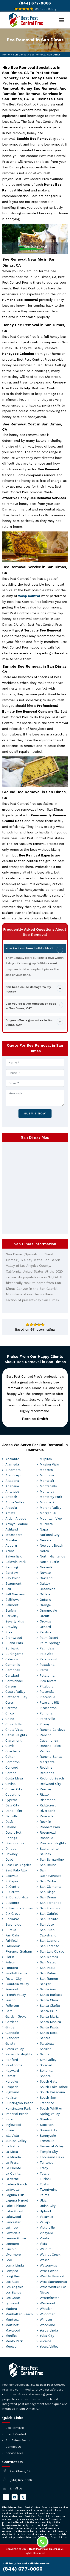 Image resolution: width=70 pixels, height=2576 pixels. I want to click on Turlock, so click(45, 2179).